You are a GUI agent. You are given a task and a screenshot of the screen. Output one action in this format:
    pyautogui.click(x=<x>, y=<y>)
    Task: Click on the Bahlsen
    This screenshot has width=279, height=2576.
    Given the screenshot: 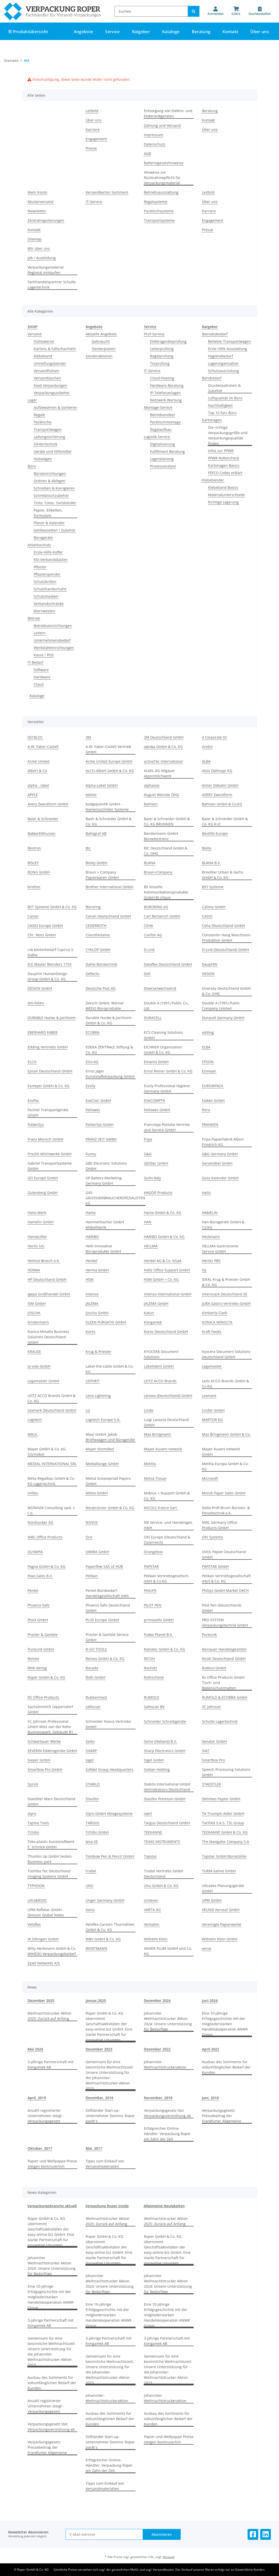 What is the action you would take?
    pyautogui.click(x=151, y=804)
    